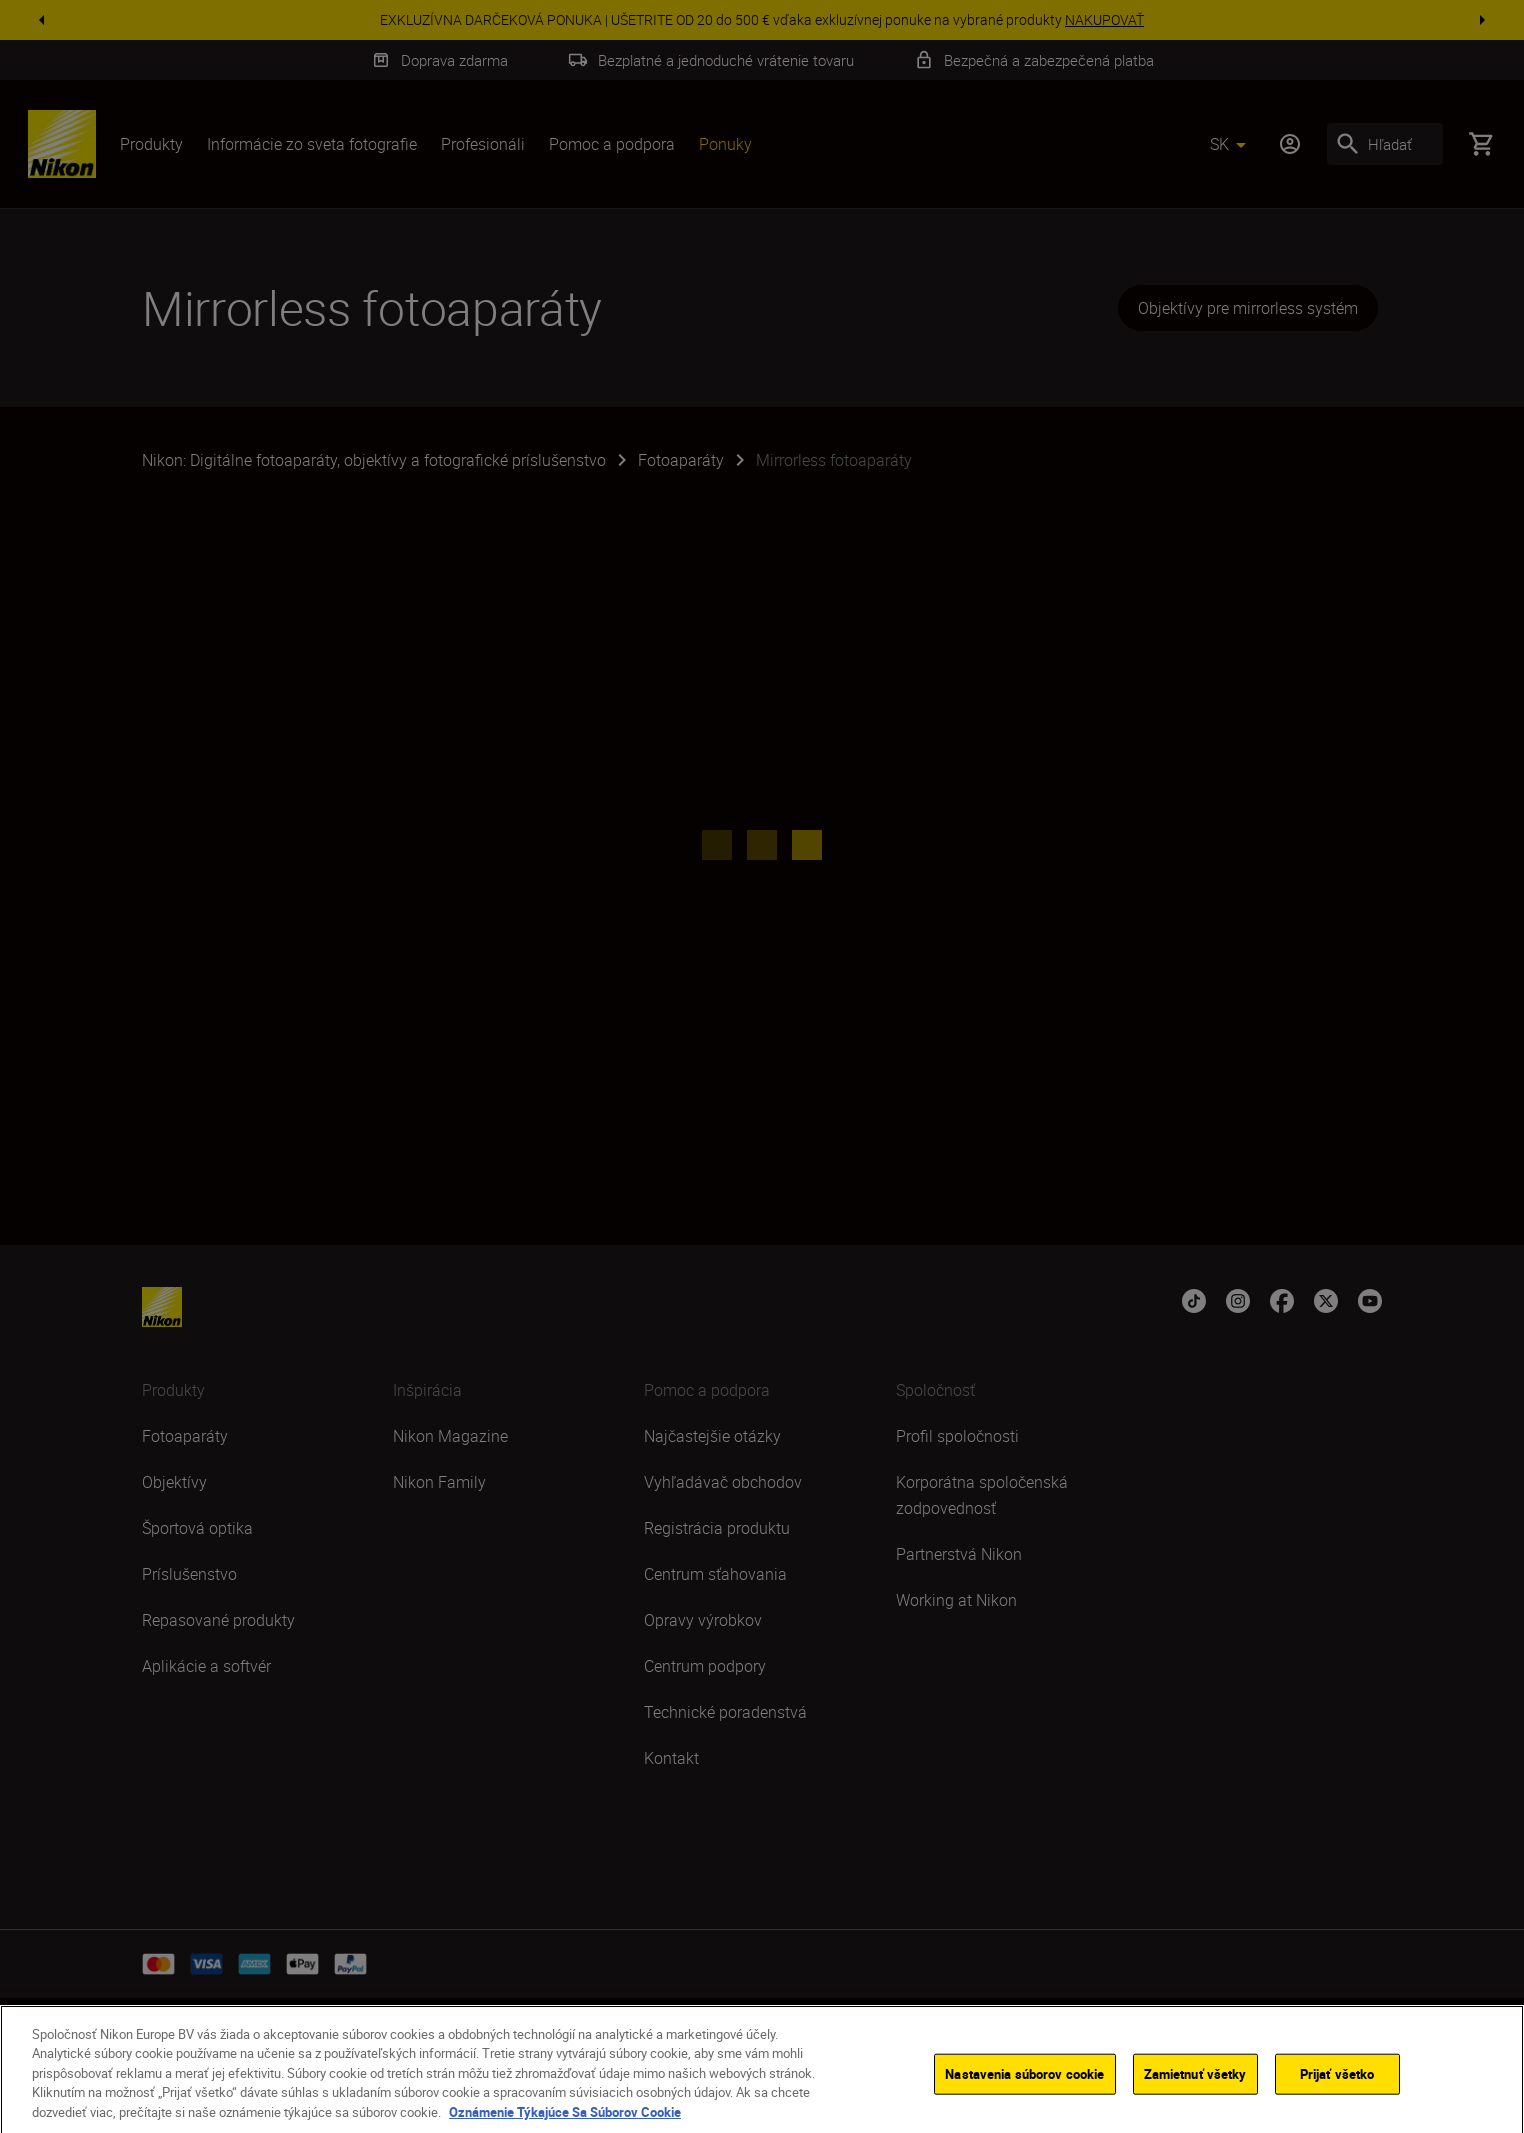 The height and width of the screenshot is (2133, 1524). I want to click on Zamietnuť všetky, so click(1195, 2093).